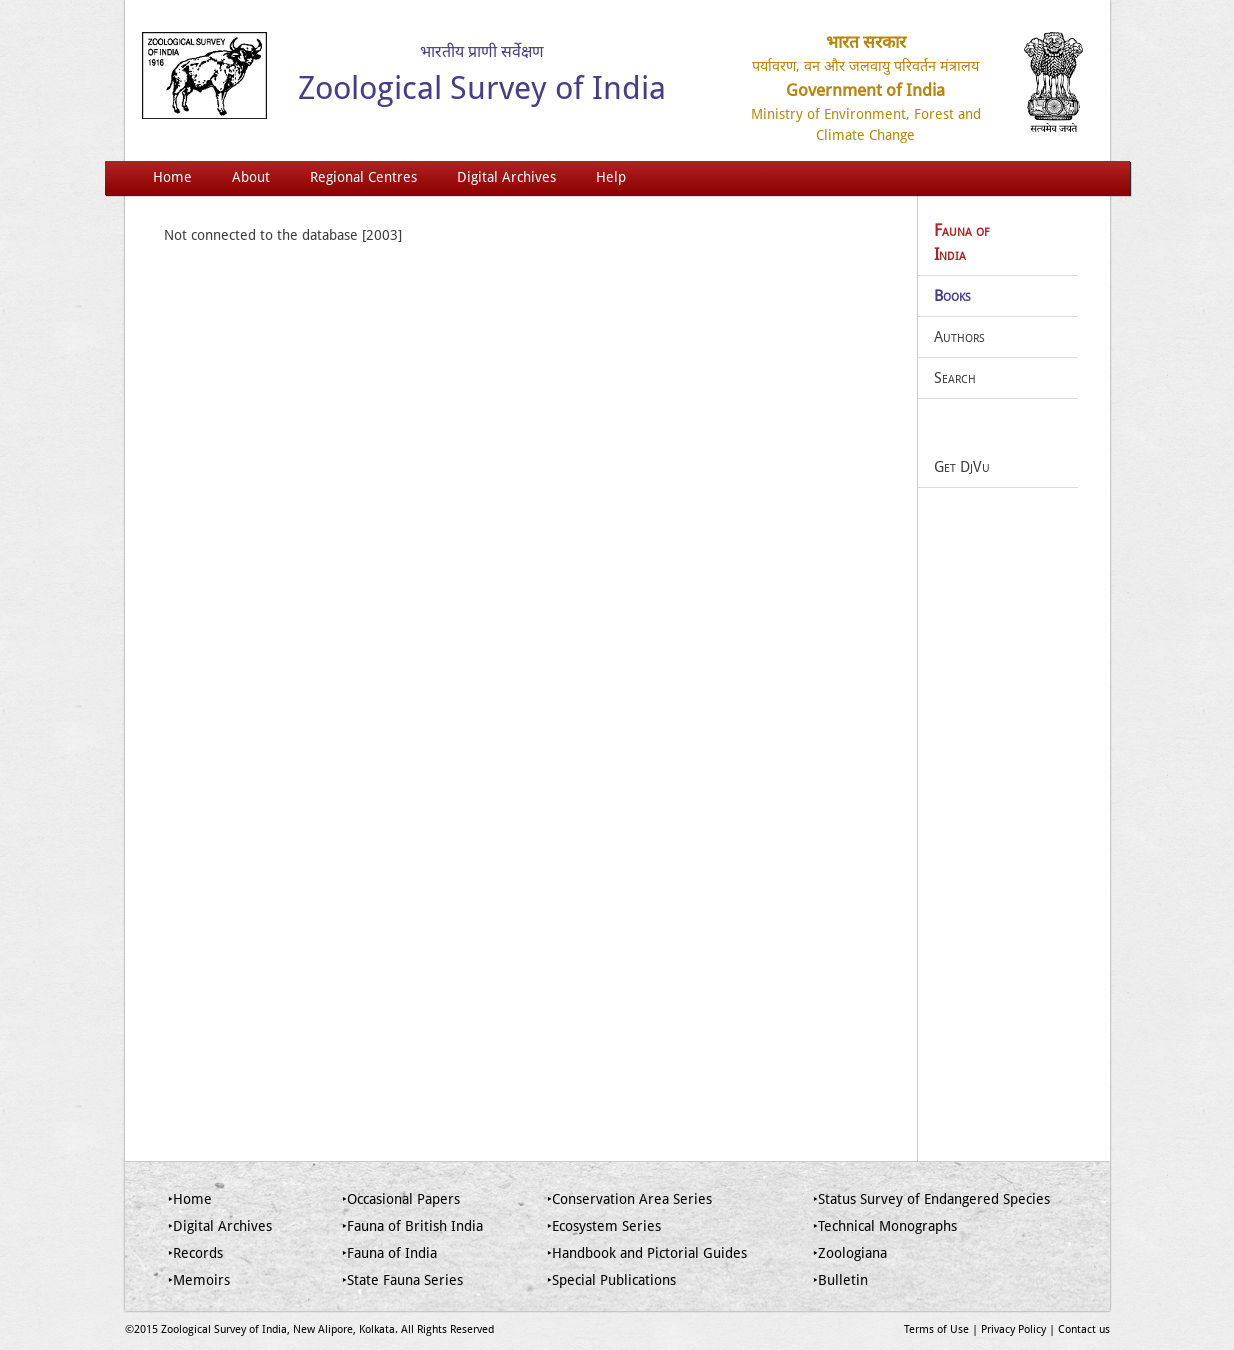 The width and height of the screenshot is (1234, 1350). I want to click on ‣Home, so click(190, 1199).